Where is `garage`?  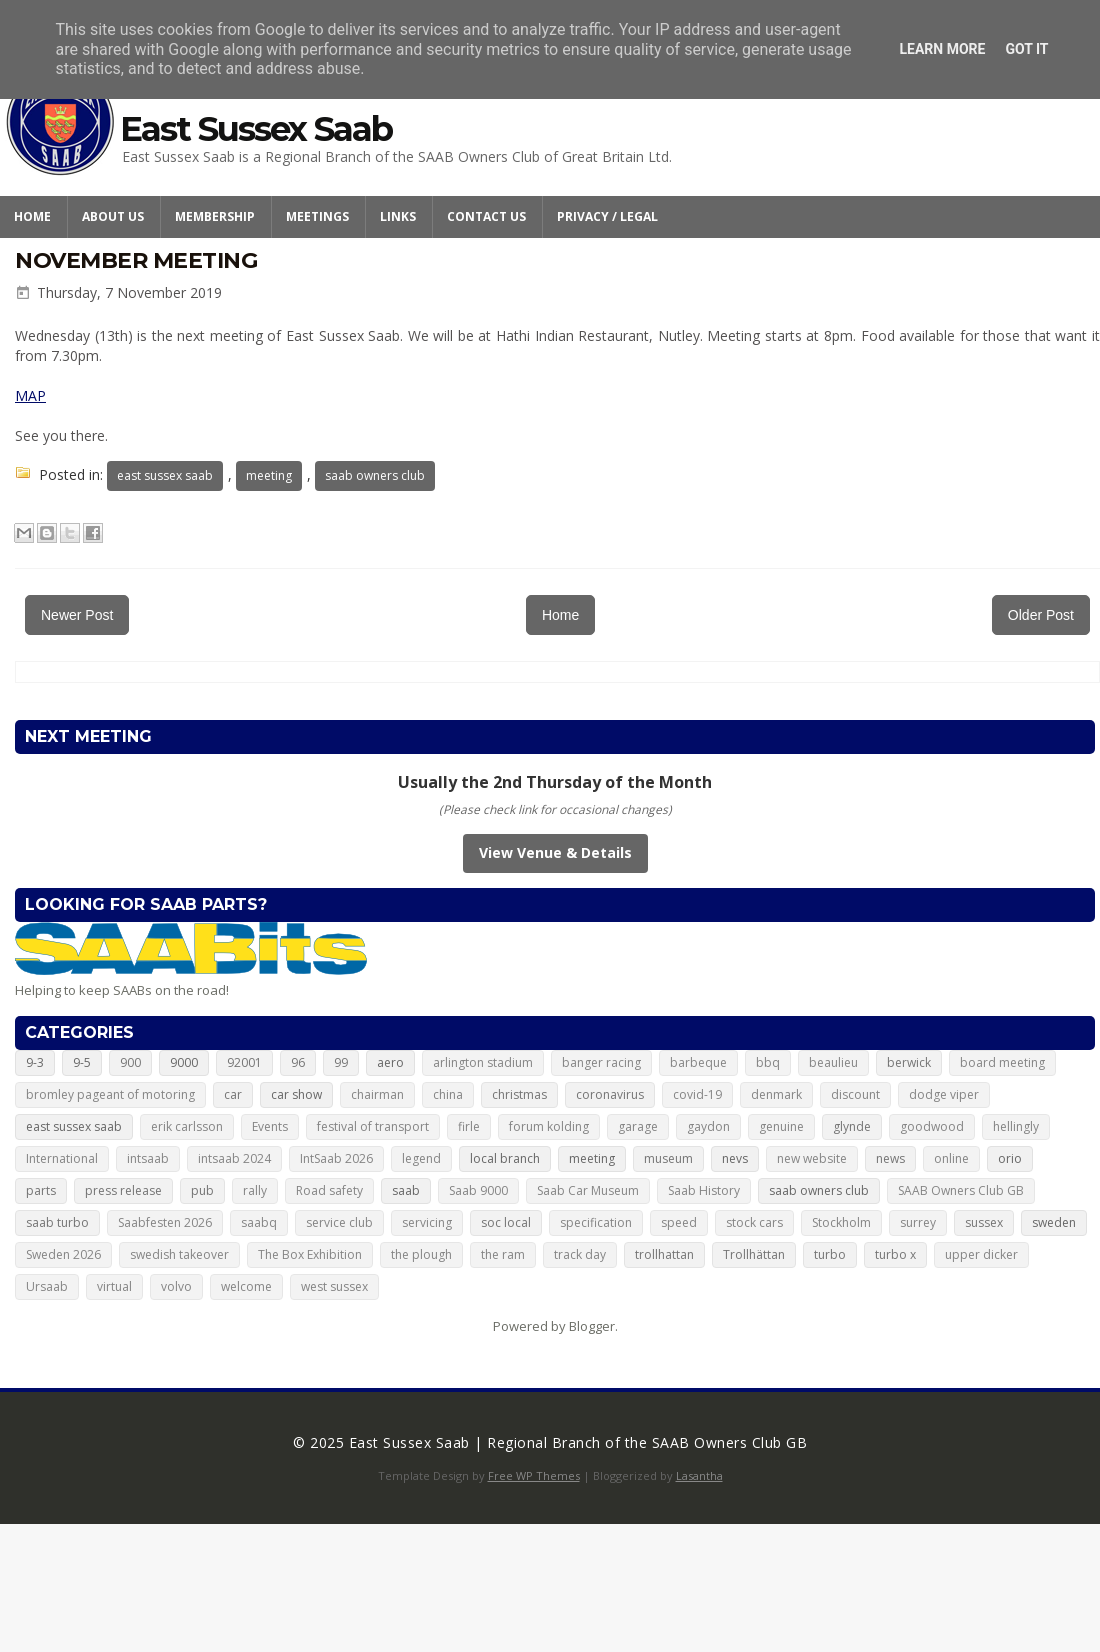 garage is located at coordinates (638, 1126).